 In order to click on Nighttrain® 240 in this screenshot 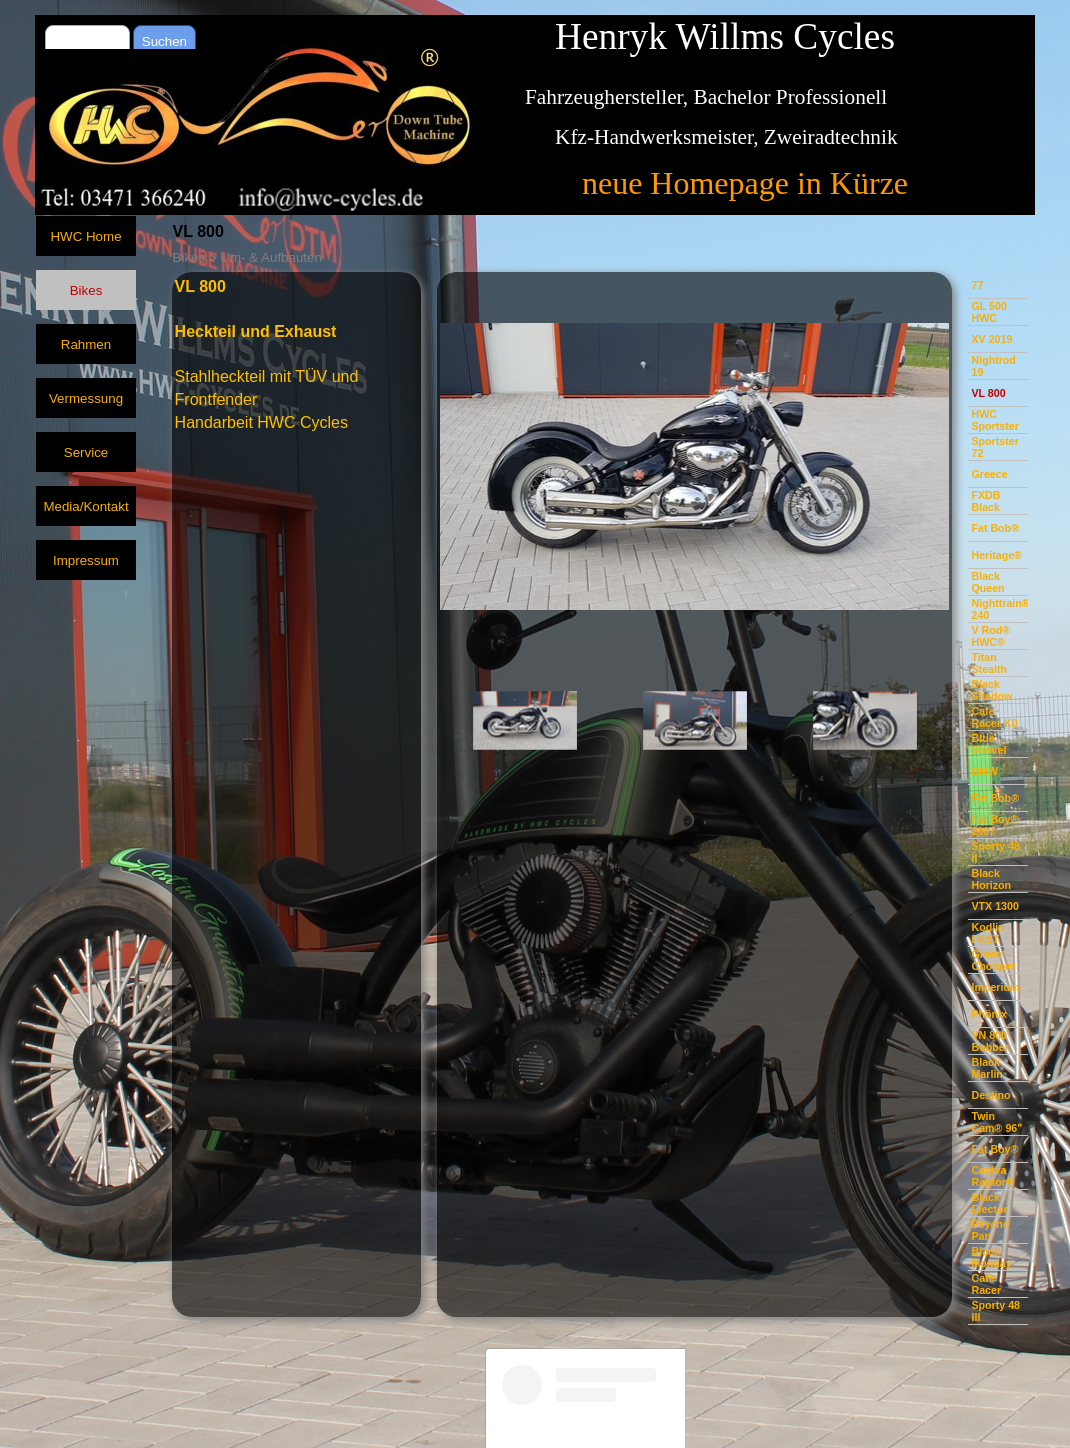, I will do `click(1000, 609)`.